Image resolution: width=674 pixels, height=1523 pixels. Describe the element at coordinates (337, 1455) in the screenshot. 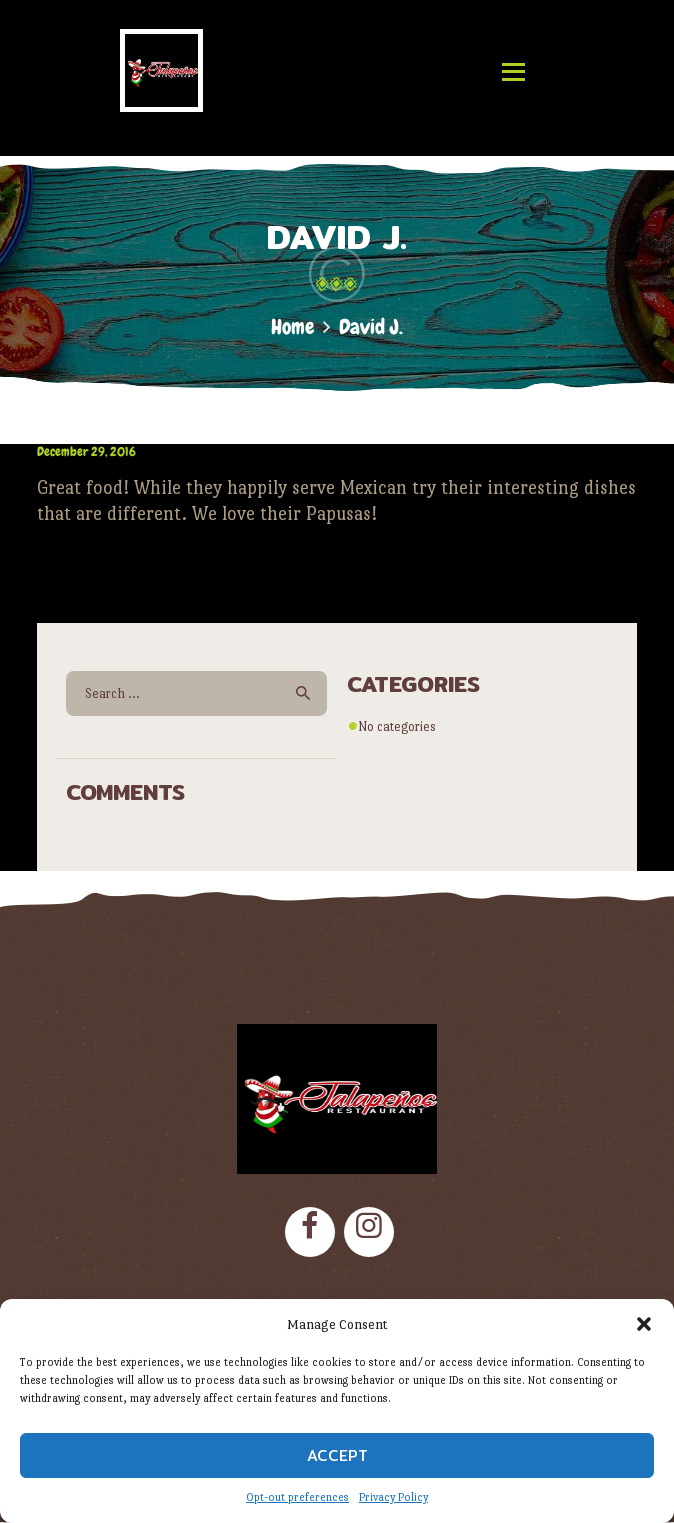

I see `Accept` at that location.